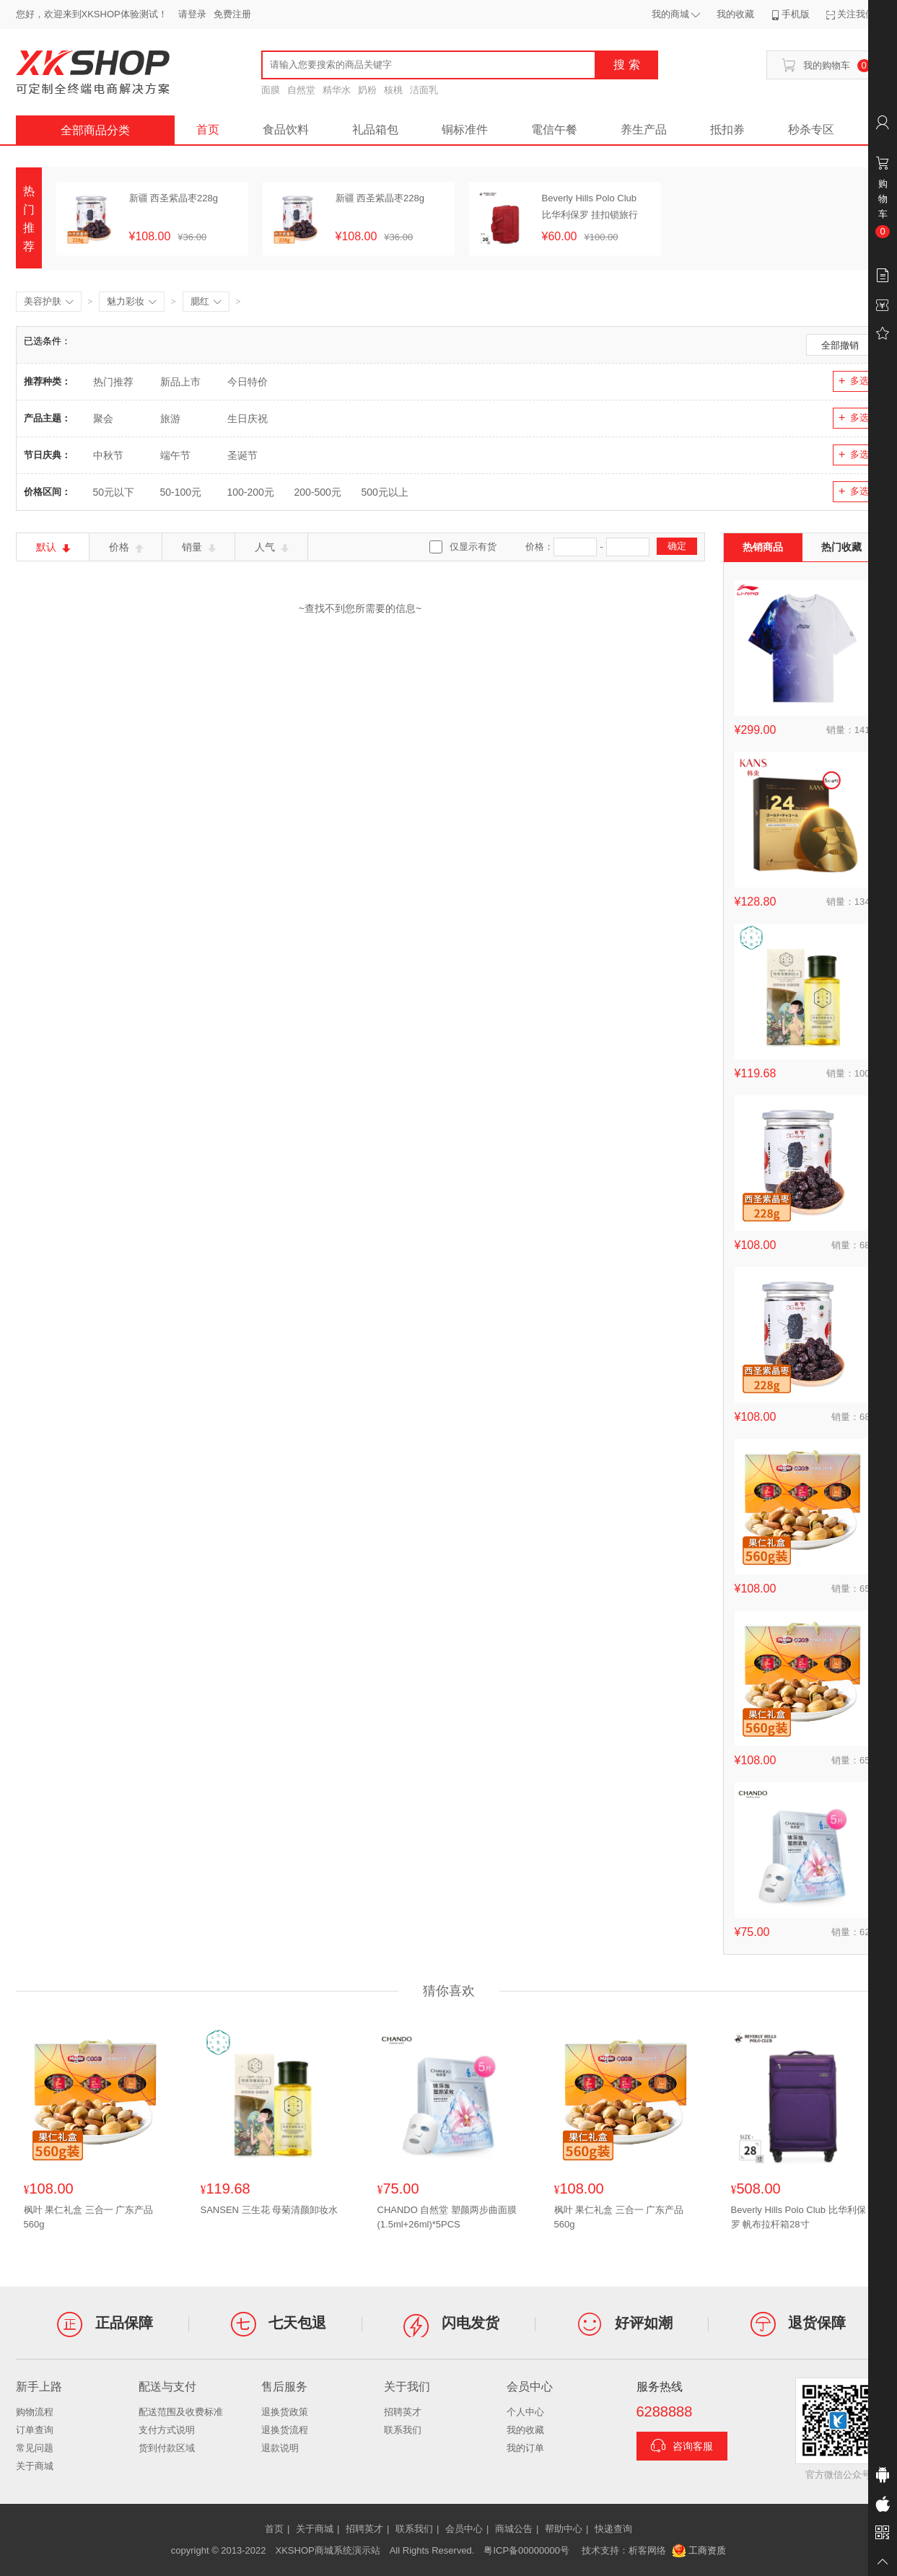 This screenshot has height=2576, width=897. Describe the element at coordinates (269, 2209) in the screenshot. I see `SANSEN 三生花 母菊清颜卸妆水` at that location.